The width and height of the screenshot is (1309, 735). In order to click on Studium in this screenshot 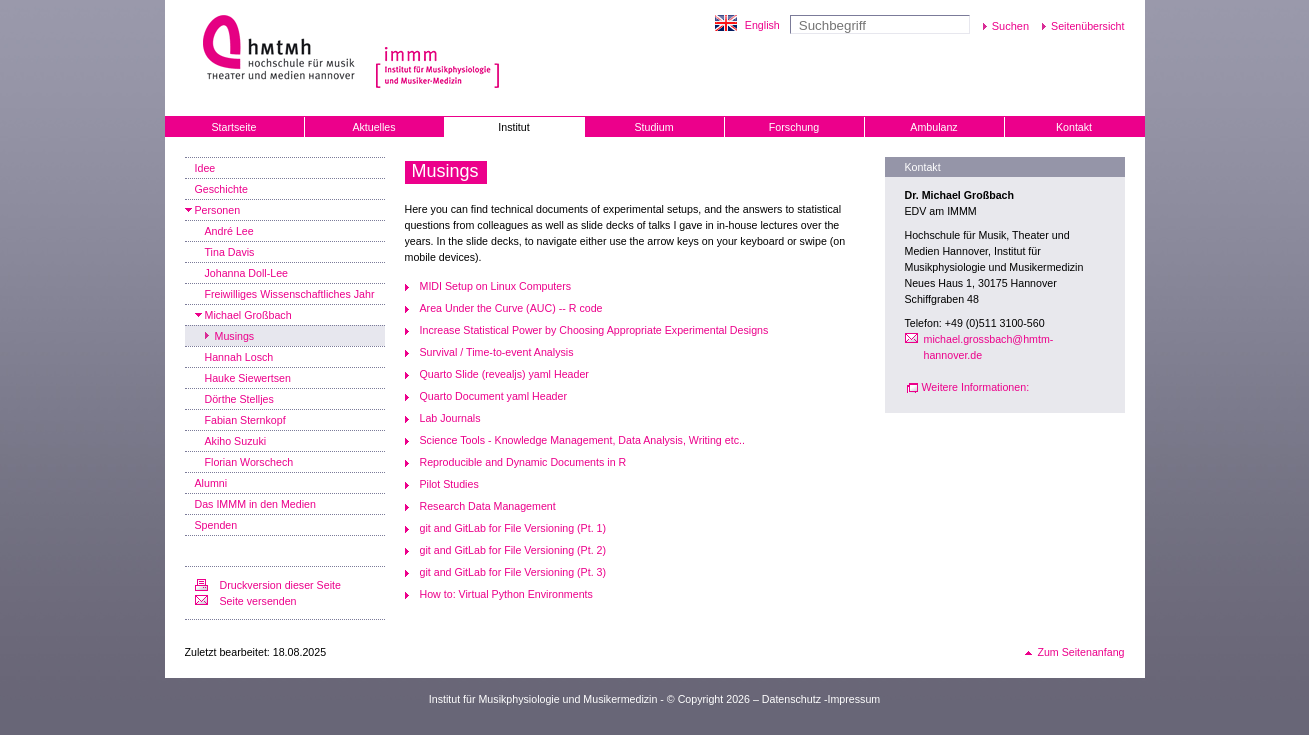, I will do `click(653, 127)`.